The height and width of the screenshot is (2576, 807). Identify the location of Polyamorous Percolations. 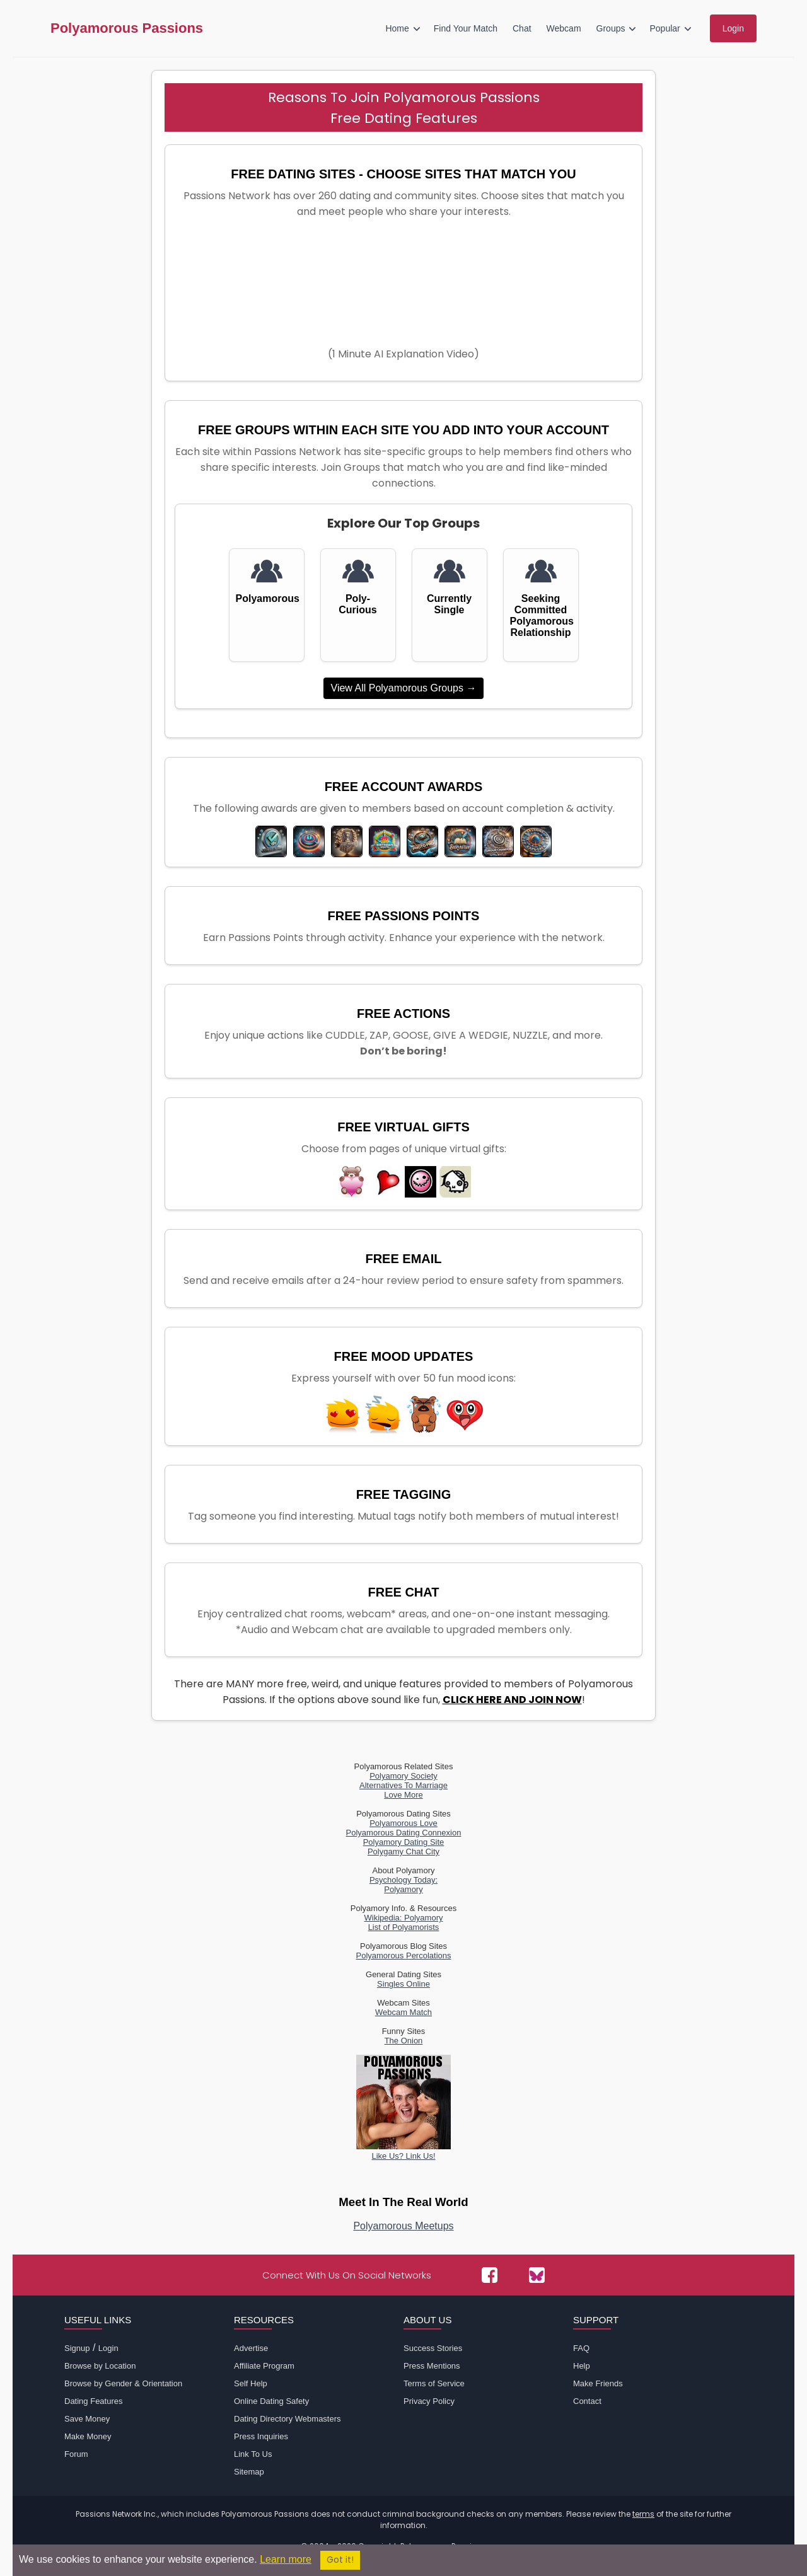
(403, 1955).